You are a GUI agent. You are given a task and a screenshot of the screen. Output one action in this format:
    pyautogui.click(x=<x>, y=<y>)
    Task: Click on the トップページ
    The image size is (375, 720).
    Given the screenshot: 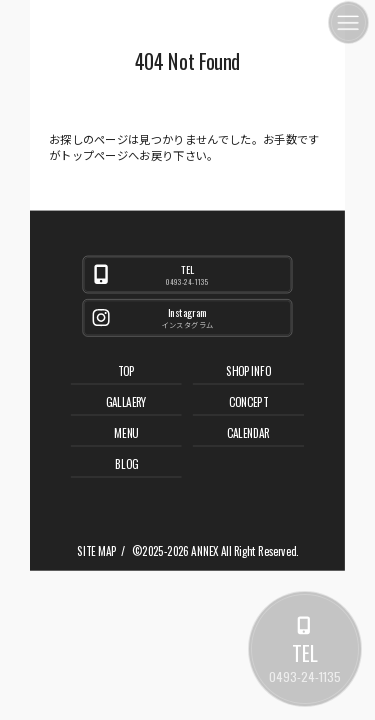 What is the action you would take?
    pyautogui.click(x=94, y=155)
    